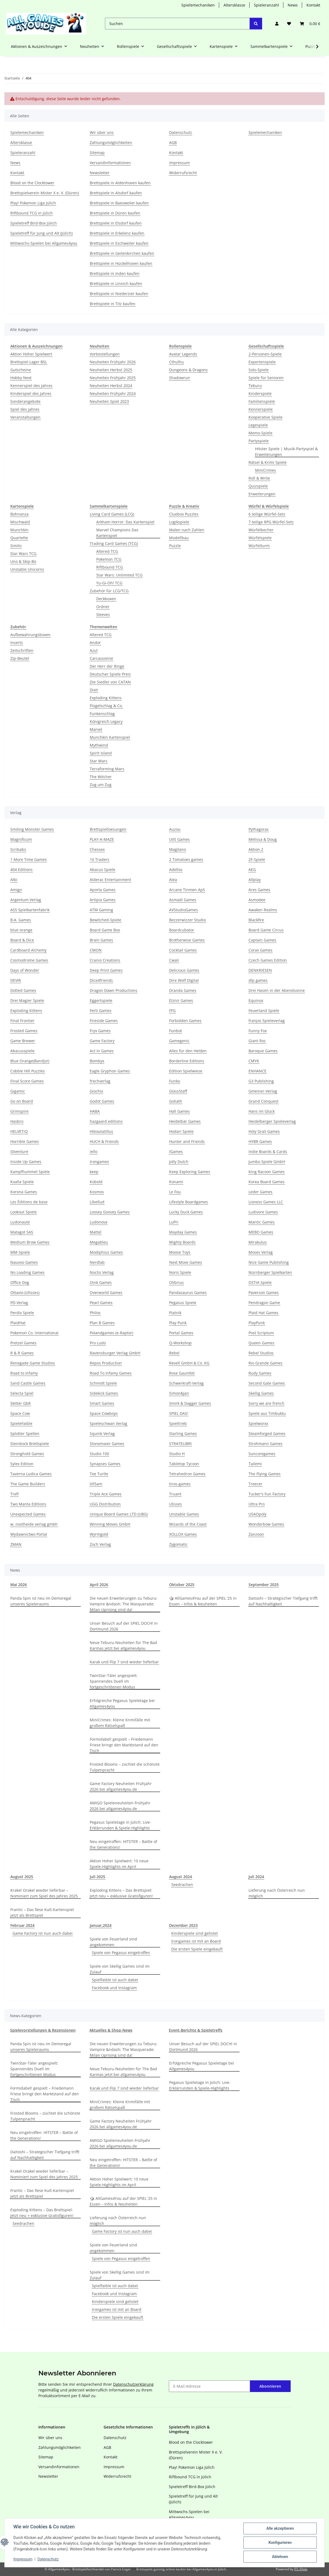  Describe the element at coordinates (113, 361) in the screenshot. I see `Neuheiten Frühjahr 2026` at that location.